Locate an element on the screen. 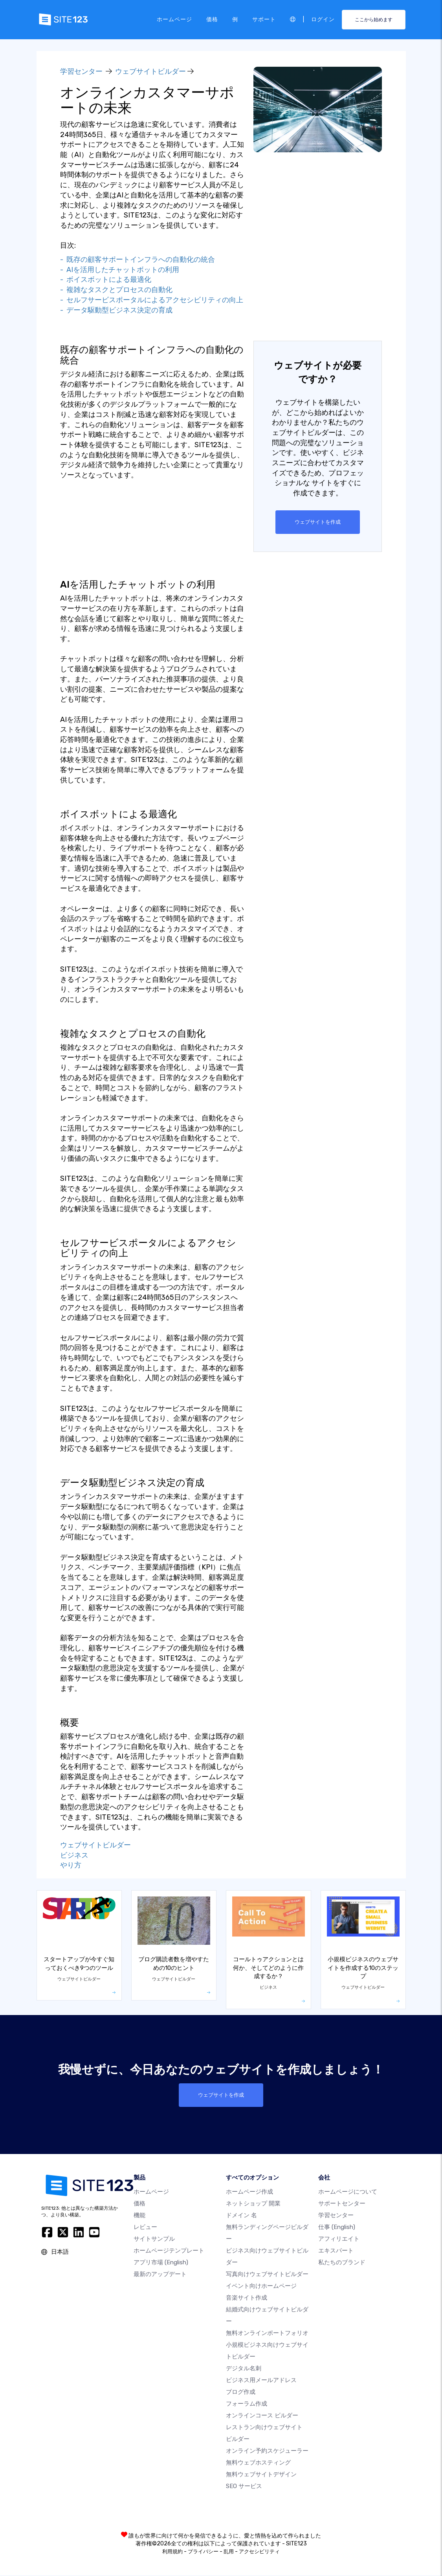 The width and height of the screenshot is (442, 2576). ビジネス is located at coordinates (74, 1855).